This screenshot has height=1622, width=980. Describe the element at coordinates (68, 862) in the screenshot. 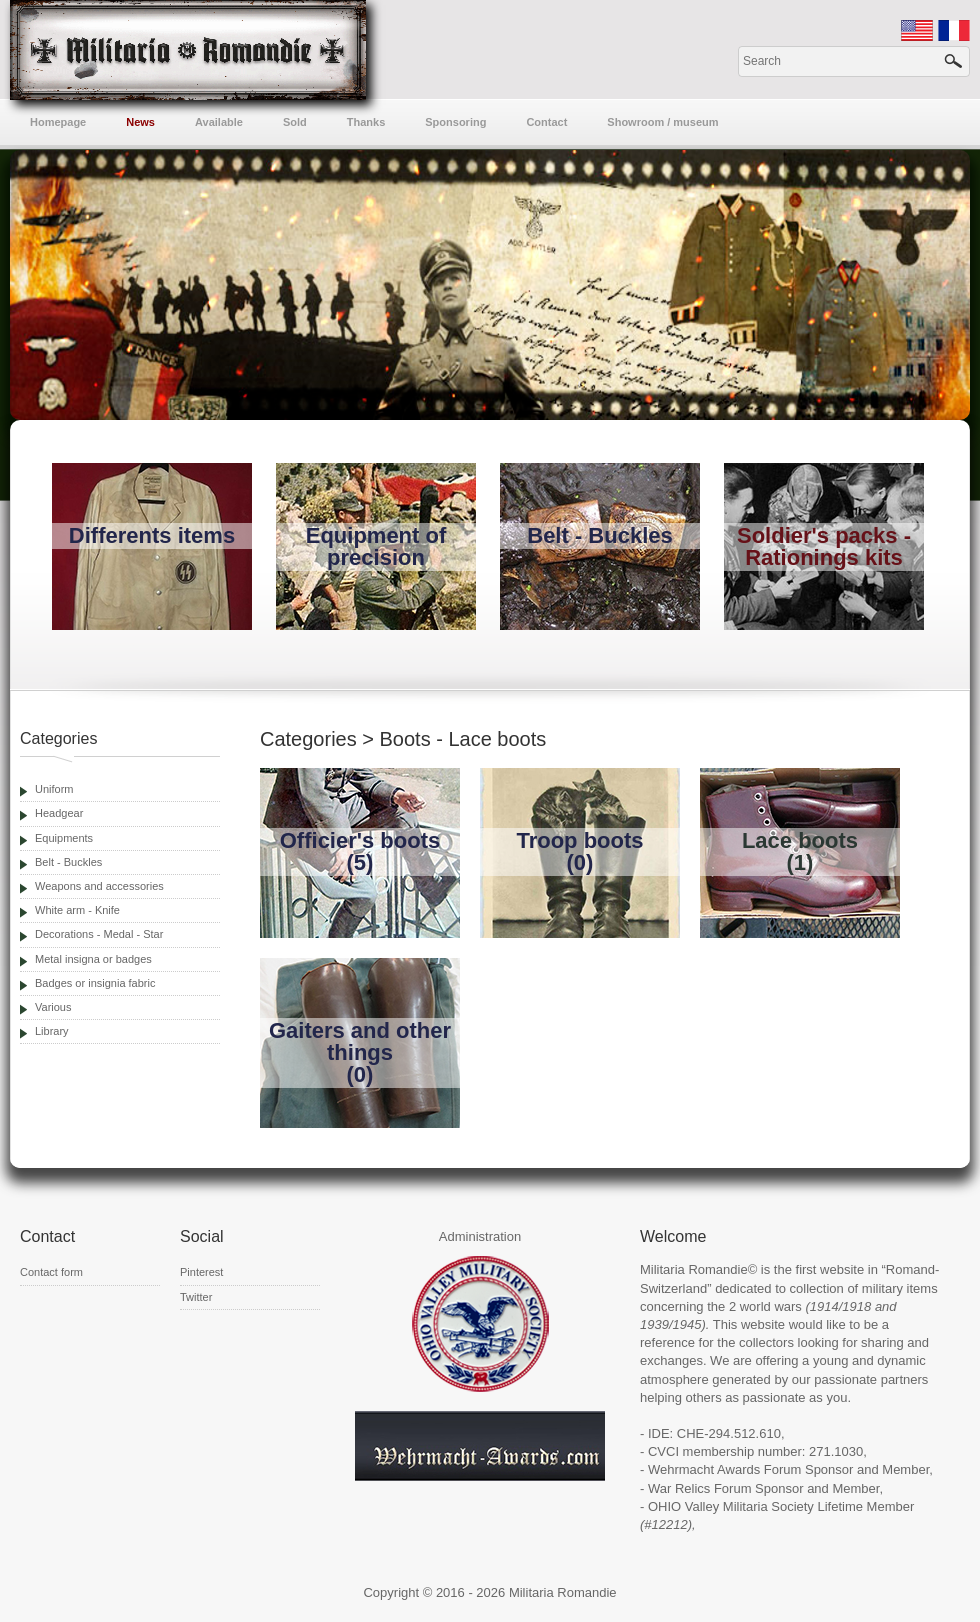

I see `Belt - Buckles` at that location.